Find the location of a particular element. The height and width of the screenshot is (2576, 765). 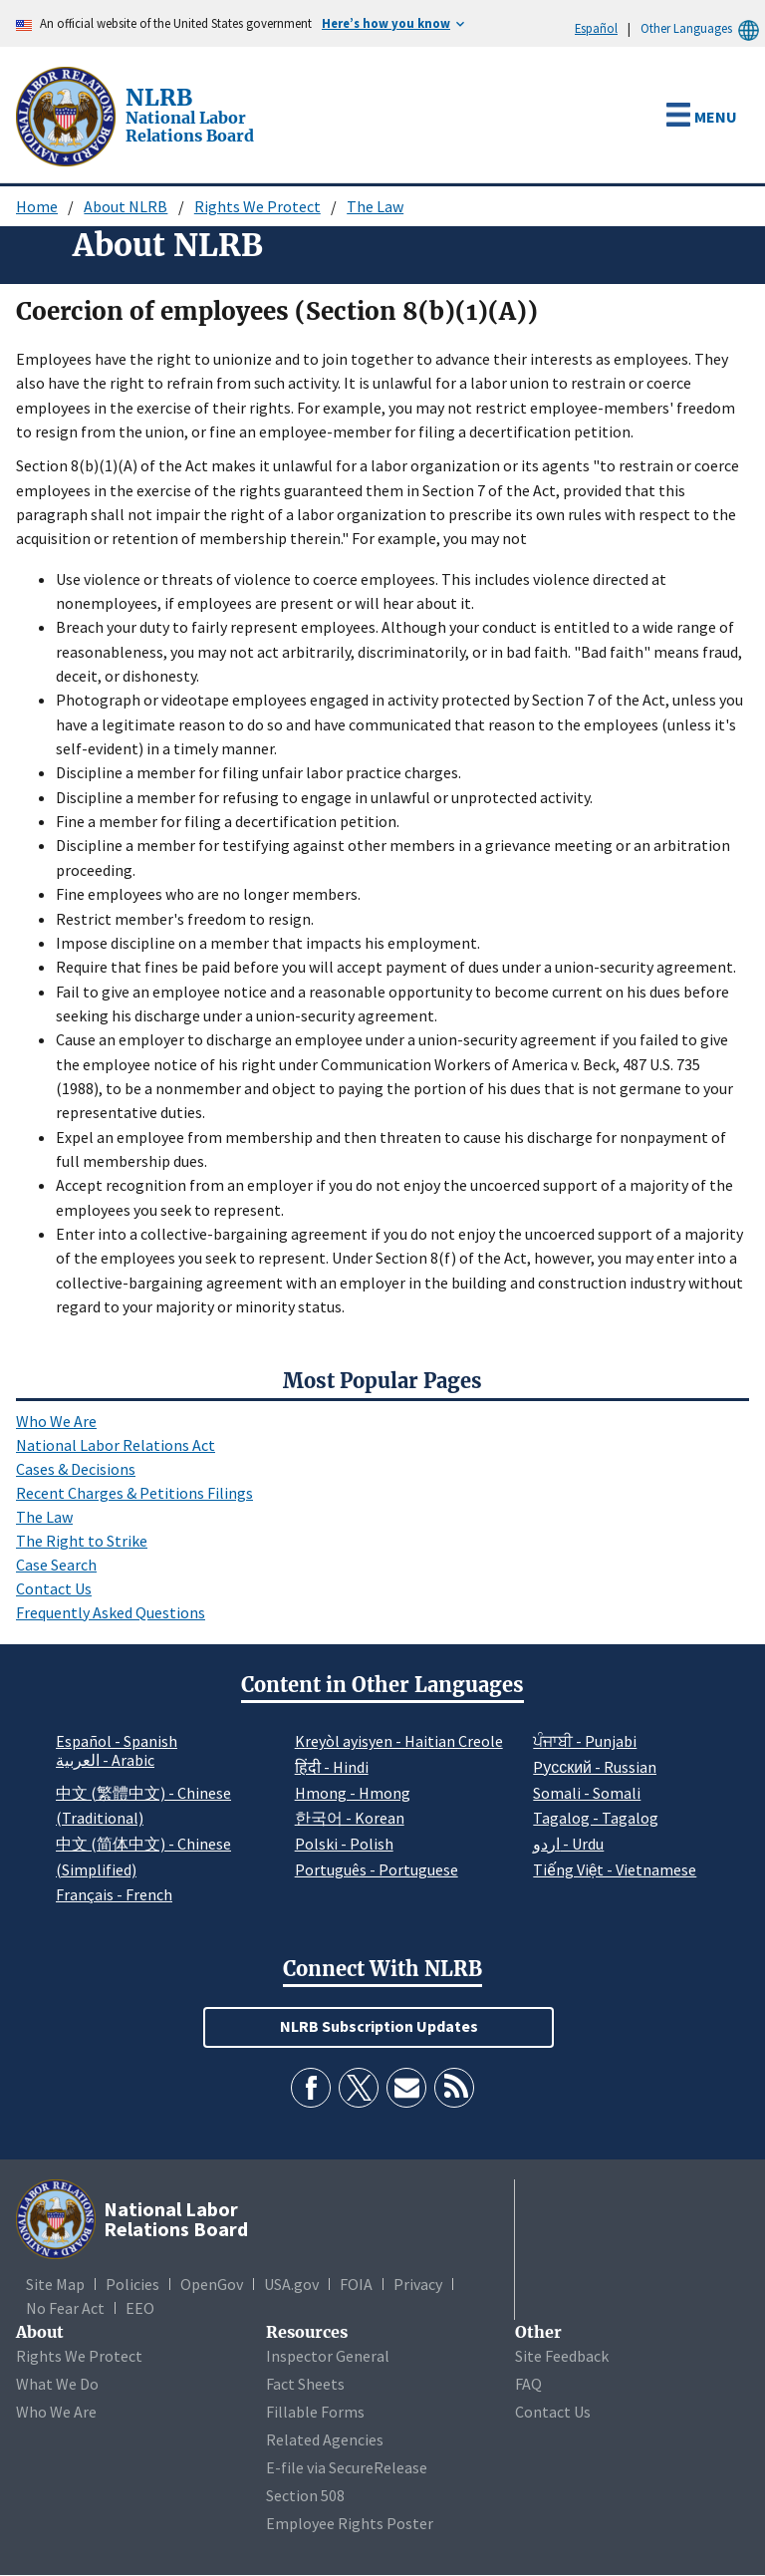

USA.gov is located at coordinates (291, 2284).